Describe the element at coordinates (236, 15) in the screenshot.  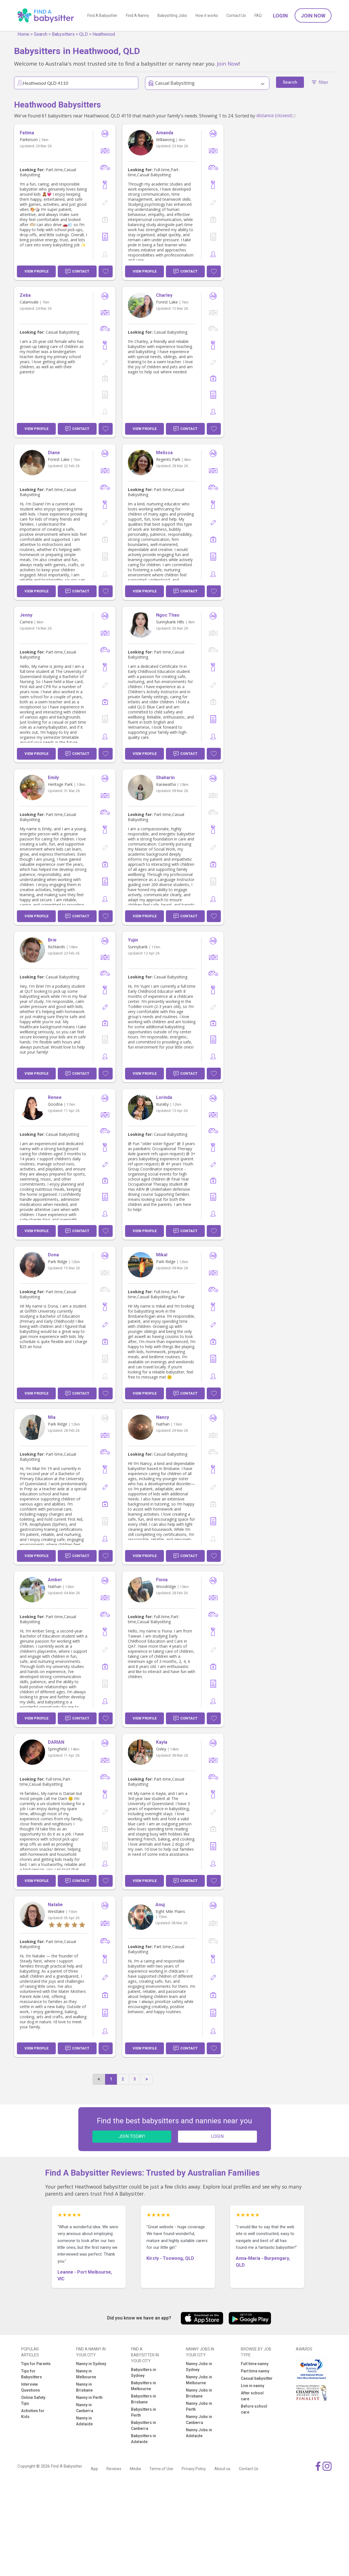
I see `Contact Us` at that location.